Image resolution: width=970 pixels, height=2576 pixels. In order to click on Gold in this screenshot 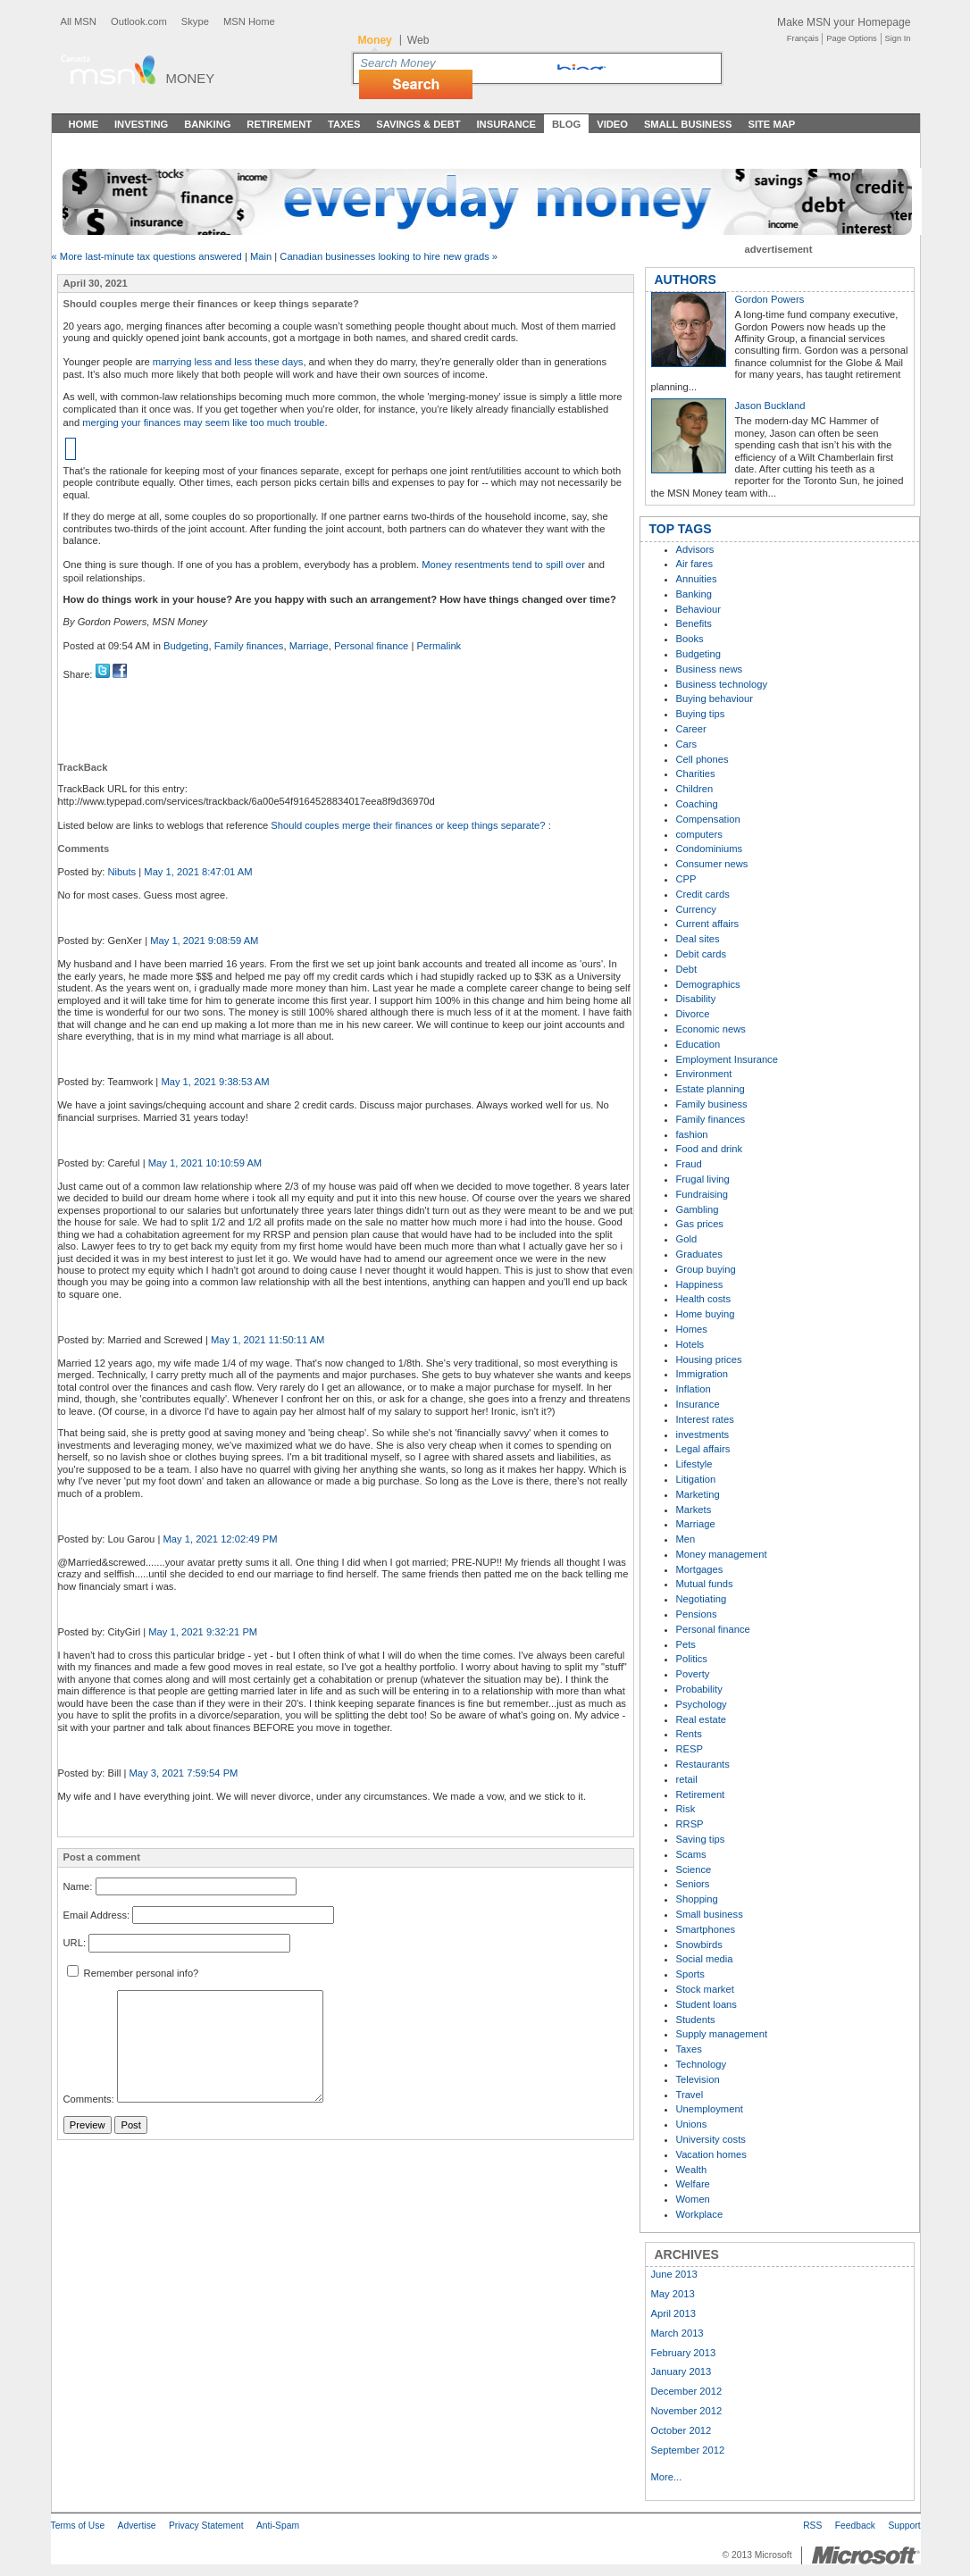, I will do `click(687, 1239)`.